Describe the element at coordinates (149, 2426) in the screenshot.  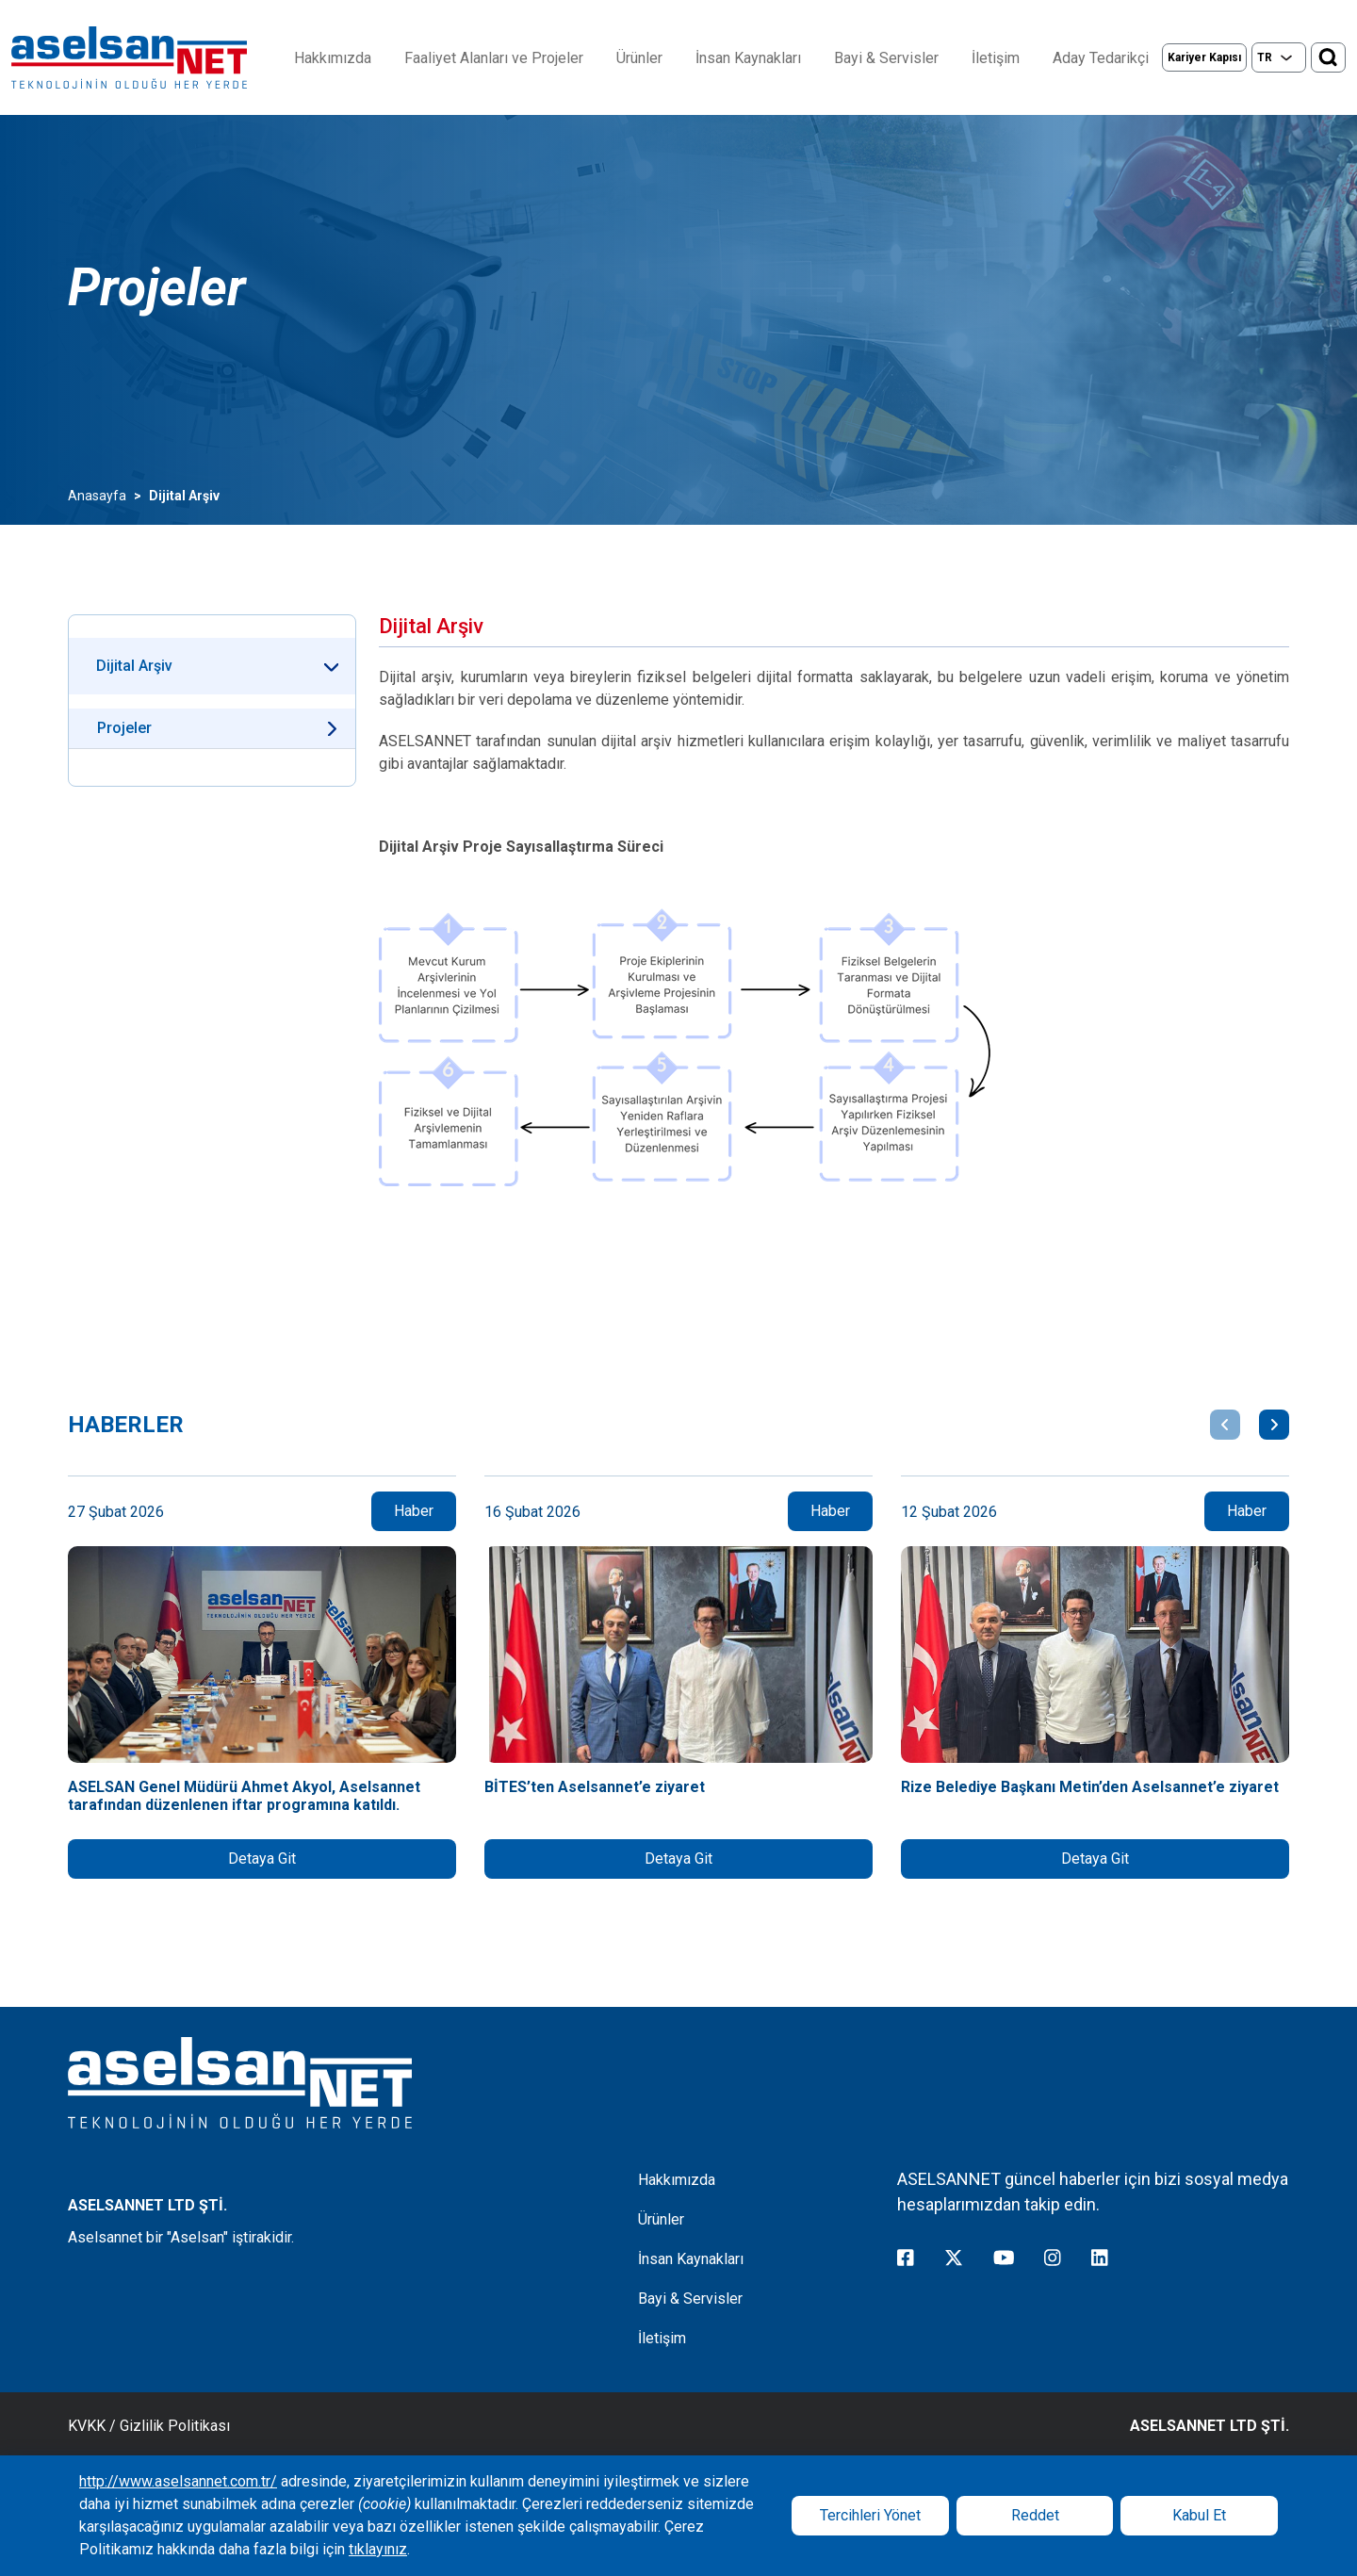
I see `KVKK / Gizlilik Politikası` at that location.